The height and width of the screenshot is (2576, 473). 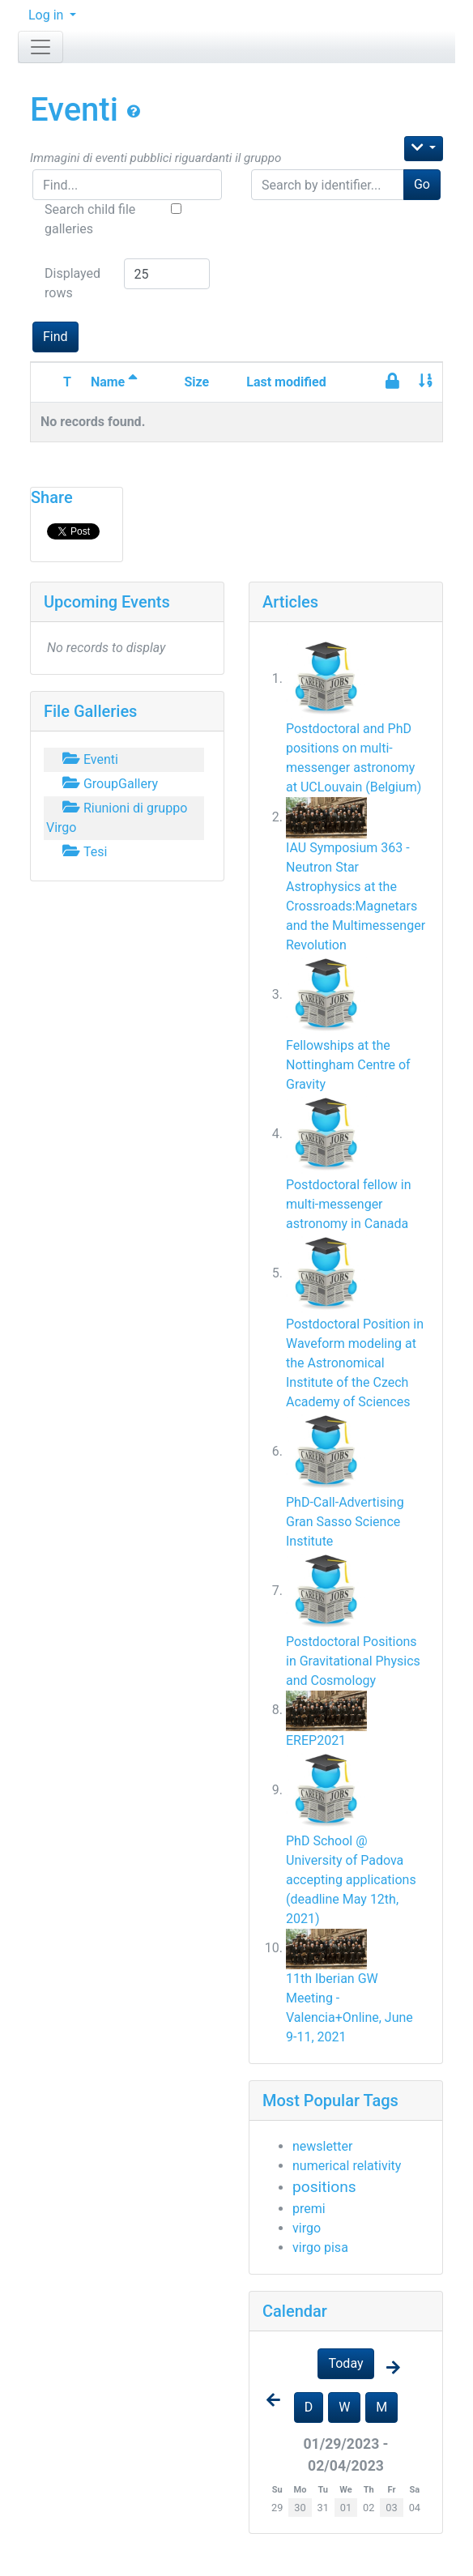 I want to click on numerical relativity, so click(x=346, y=2165).